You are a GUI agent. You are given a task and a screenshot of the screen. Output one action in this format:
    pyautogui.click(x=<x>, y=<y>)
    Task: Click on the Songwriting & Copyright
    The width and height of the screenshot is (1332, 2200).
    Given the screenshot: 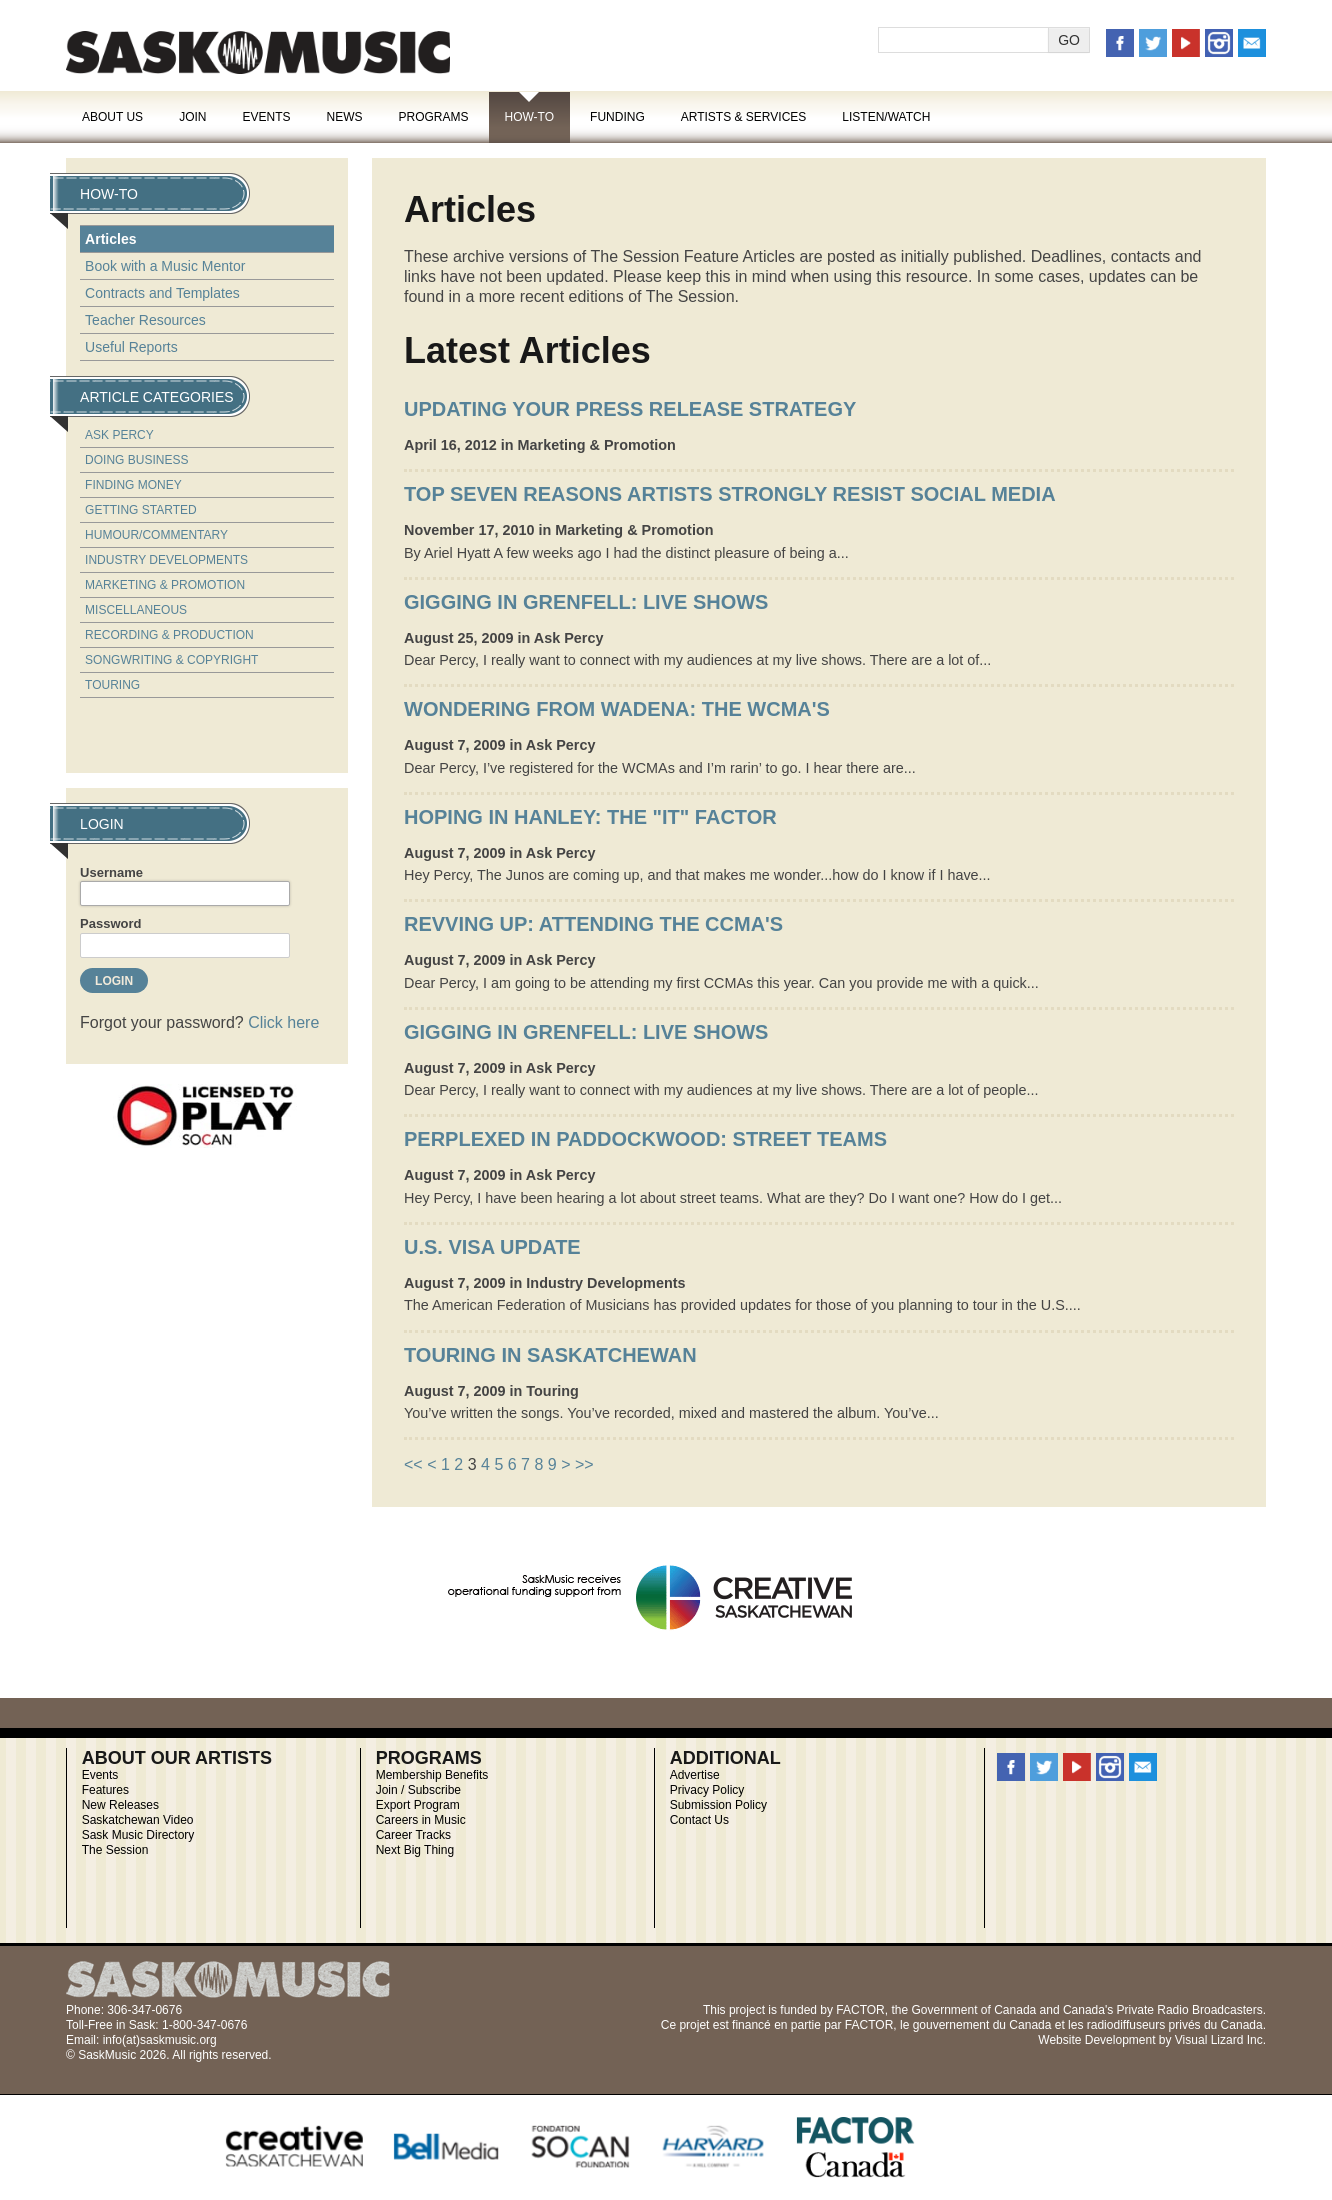 What is the action you would take?
    pyautogui.click(x=171, y=660)
    